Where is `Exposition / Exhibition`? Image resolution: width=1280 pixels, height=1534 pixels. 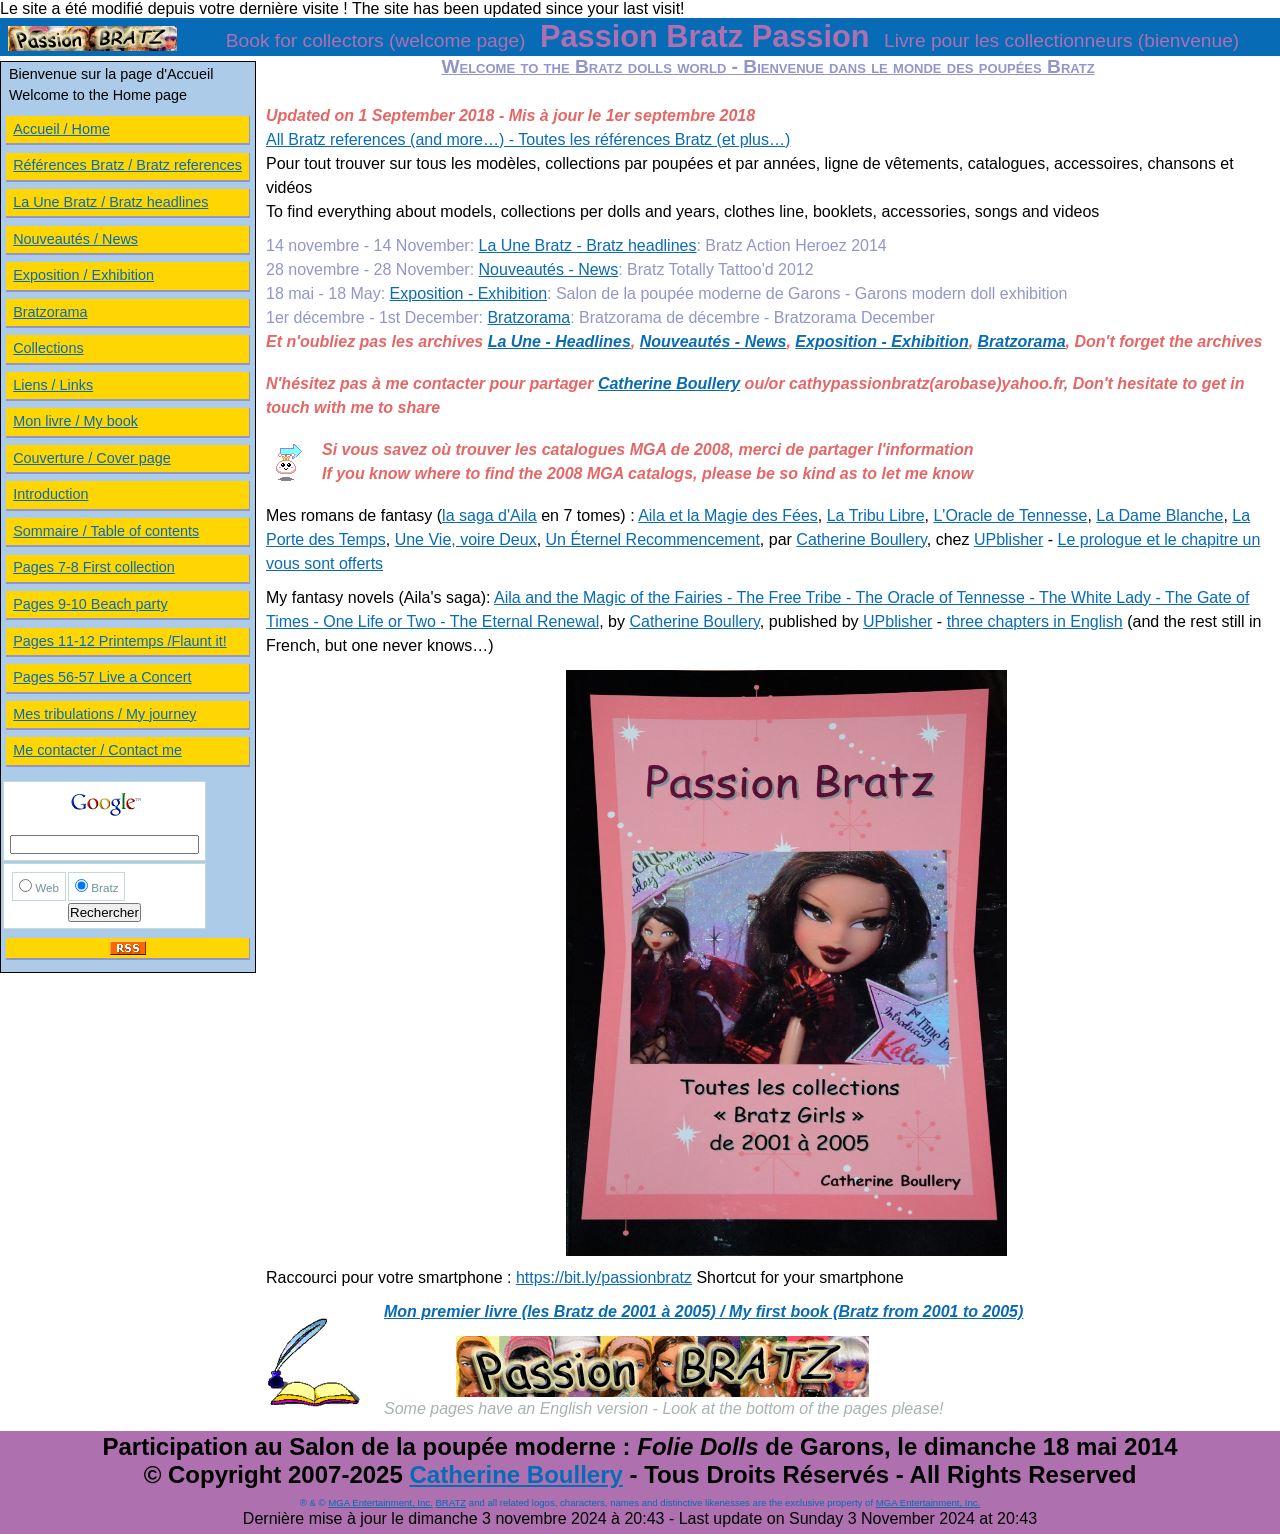 Exposition / Exhibition is located at coordinates (83, 275).